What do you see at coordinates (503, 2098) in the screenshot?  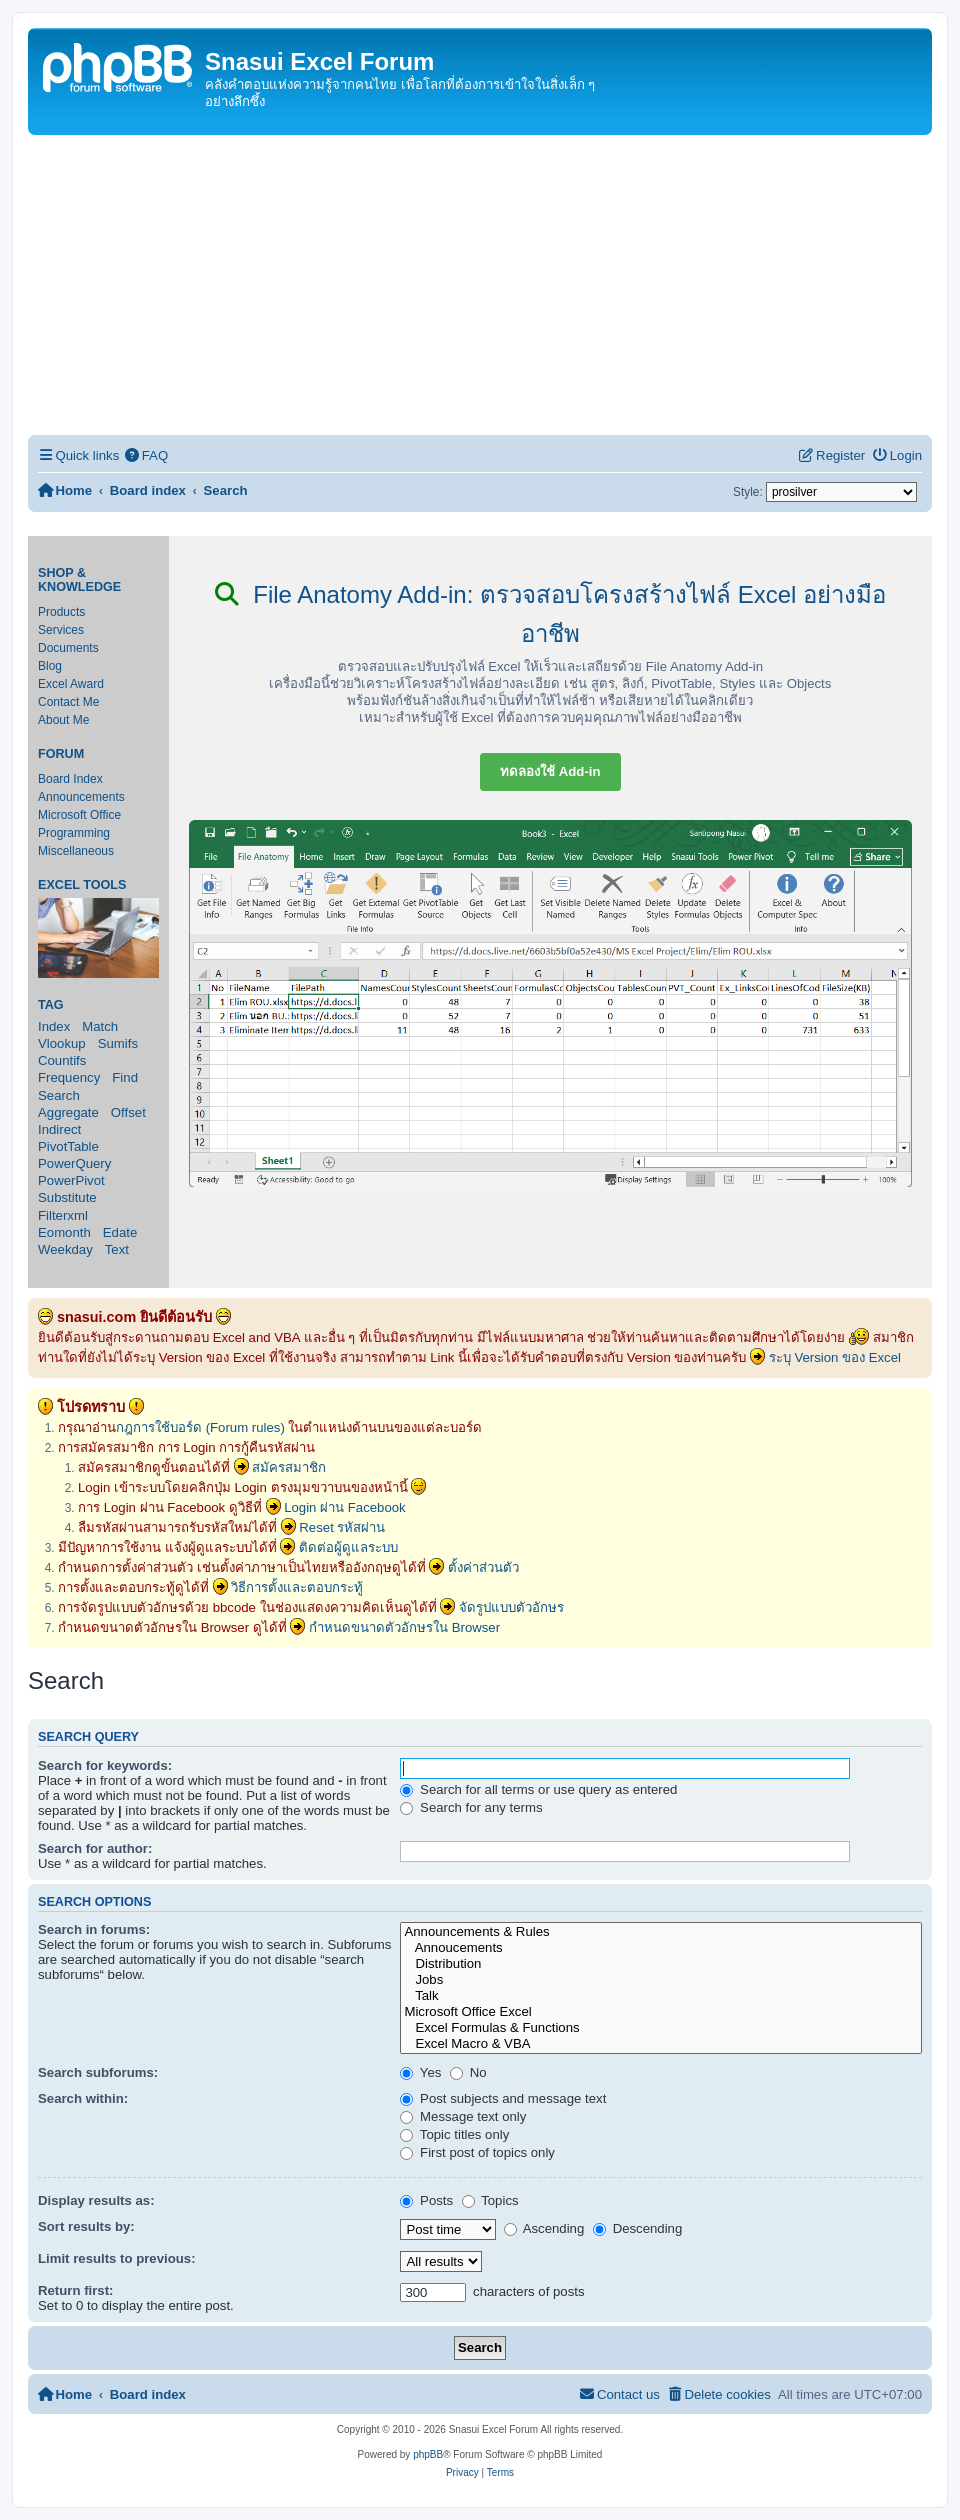 I see `Post subjects and message text` at bounding box center [503, 2098].